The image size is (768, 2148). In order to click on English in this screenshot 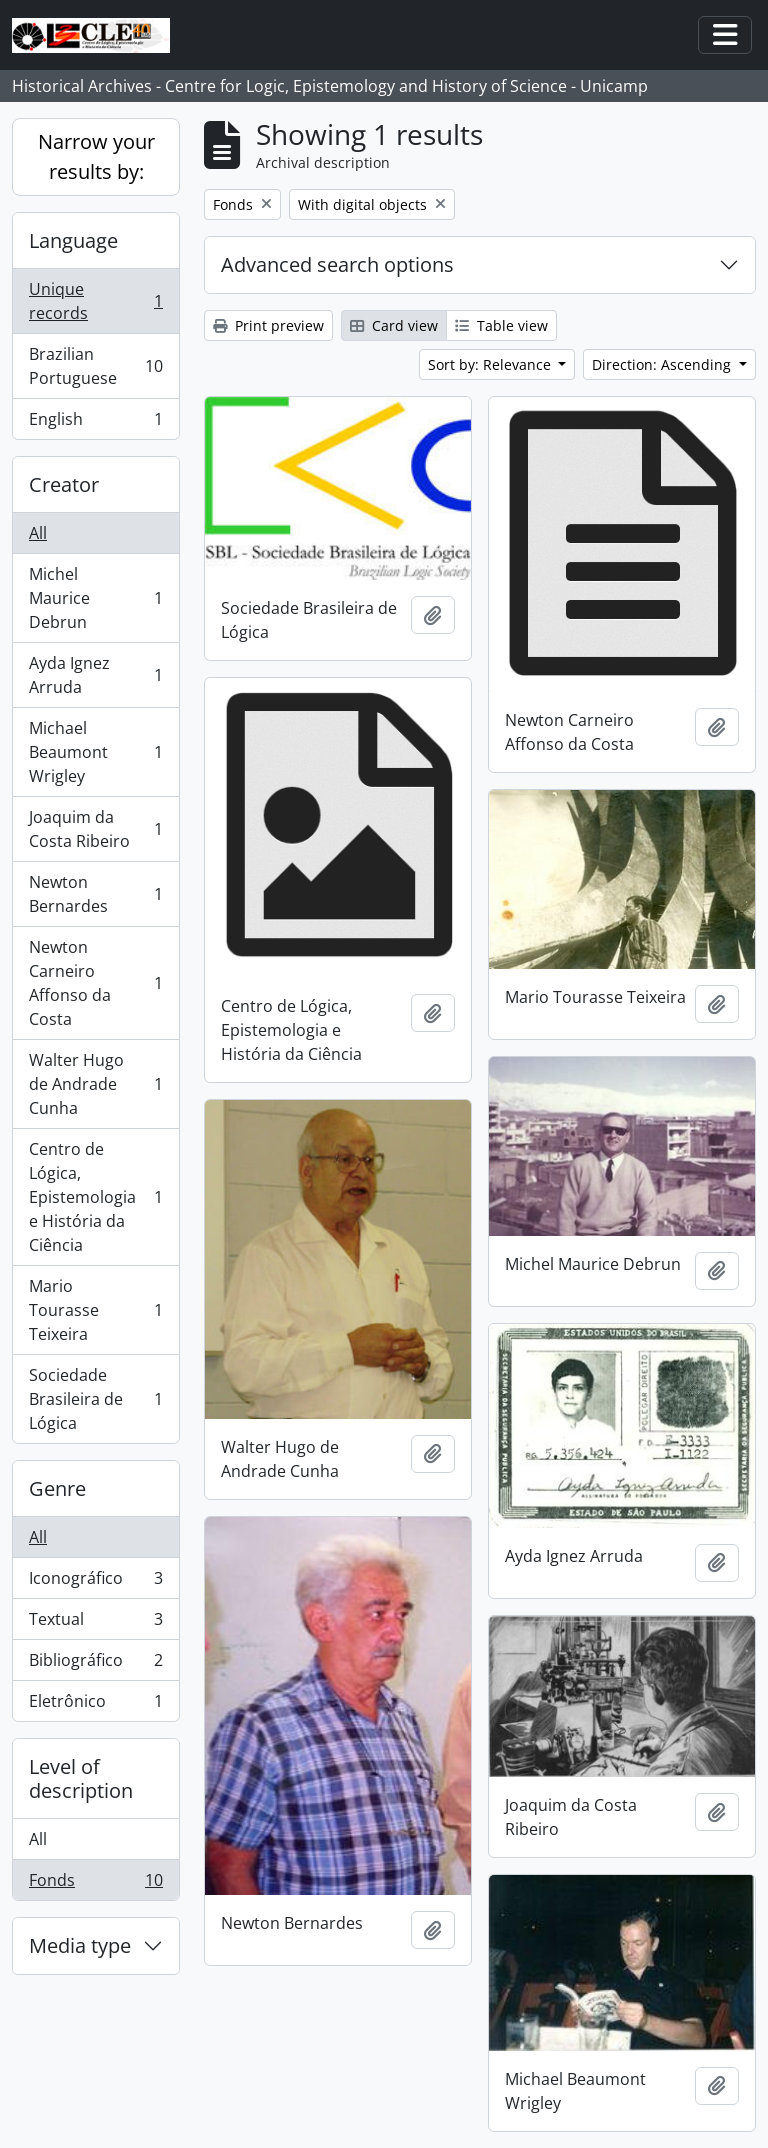, I will do `click(95, 423)`.